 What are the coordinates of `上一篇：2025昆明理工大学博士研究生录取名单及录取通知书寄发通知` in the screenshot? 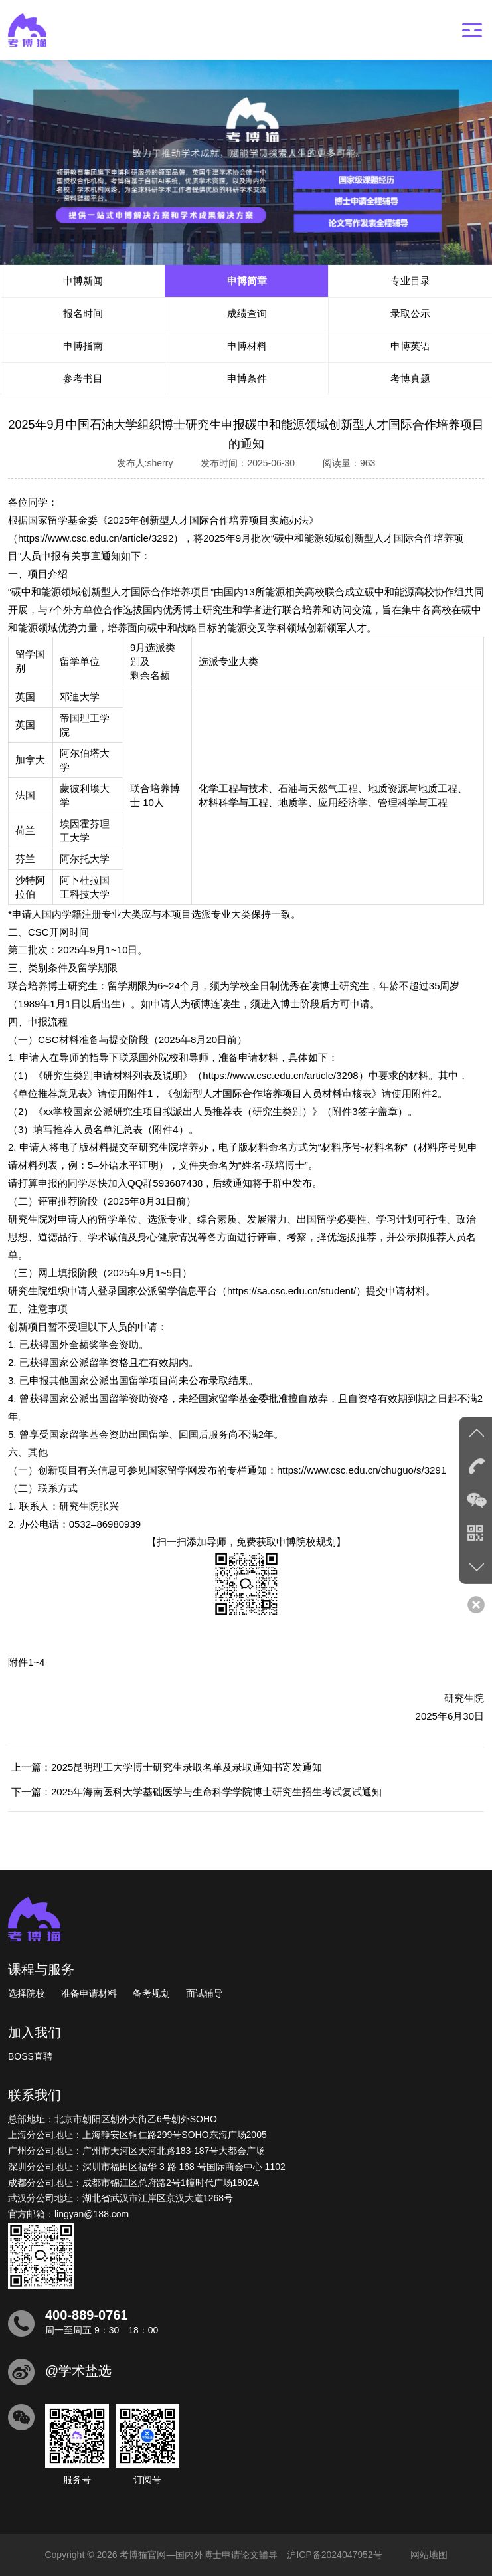 It's located at (166, 1767).